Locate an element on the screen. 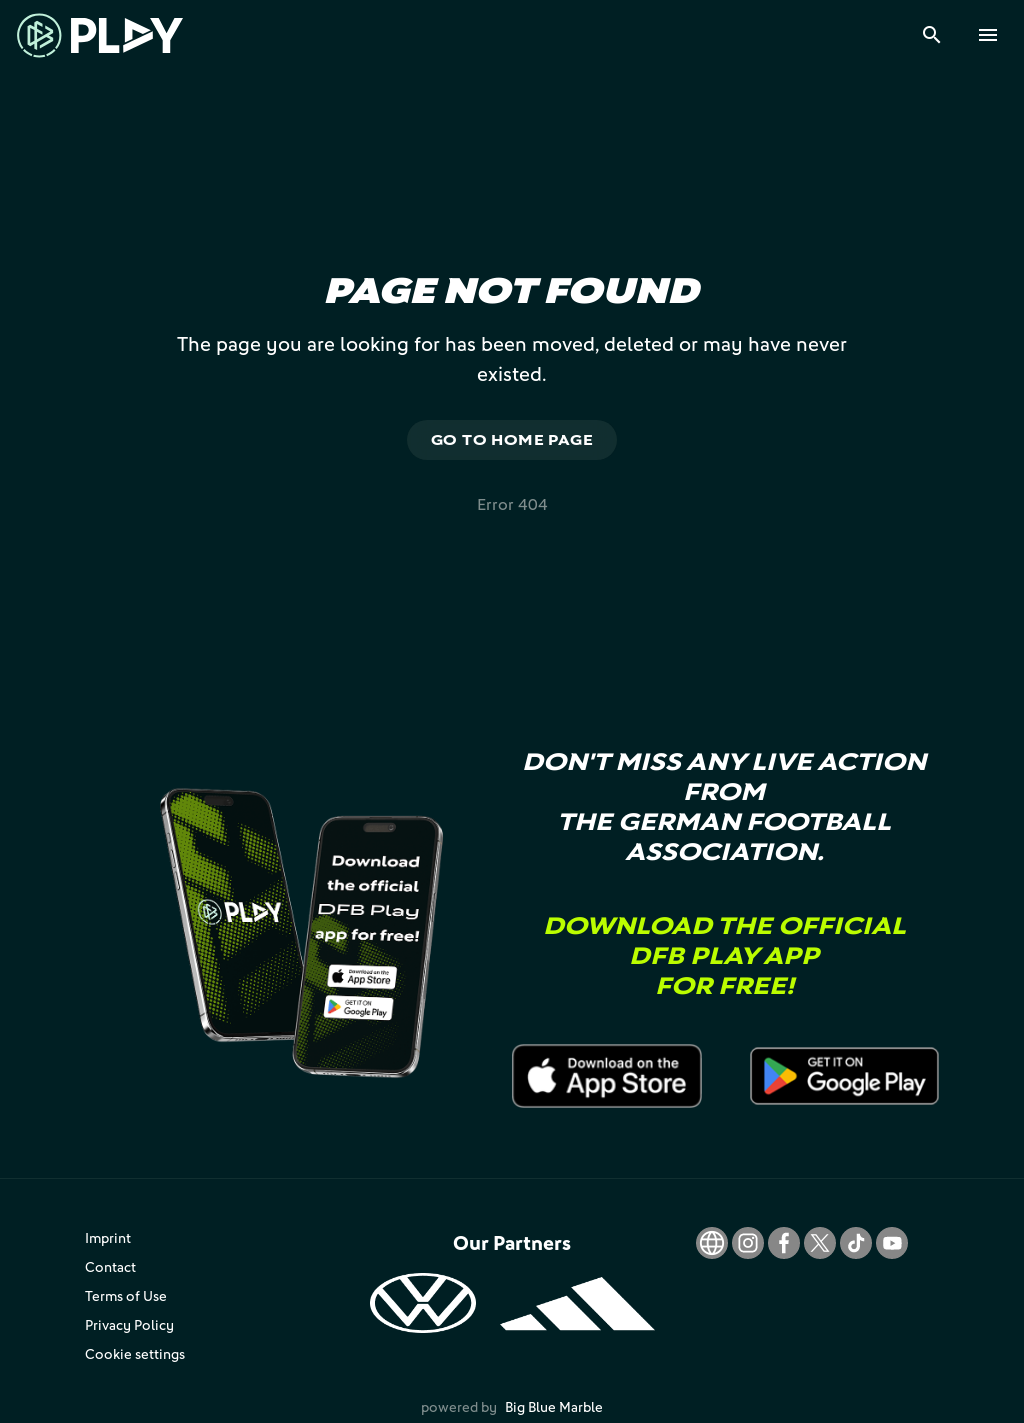  Big Blue Marble is located at coordinates (554, 1406).